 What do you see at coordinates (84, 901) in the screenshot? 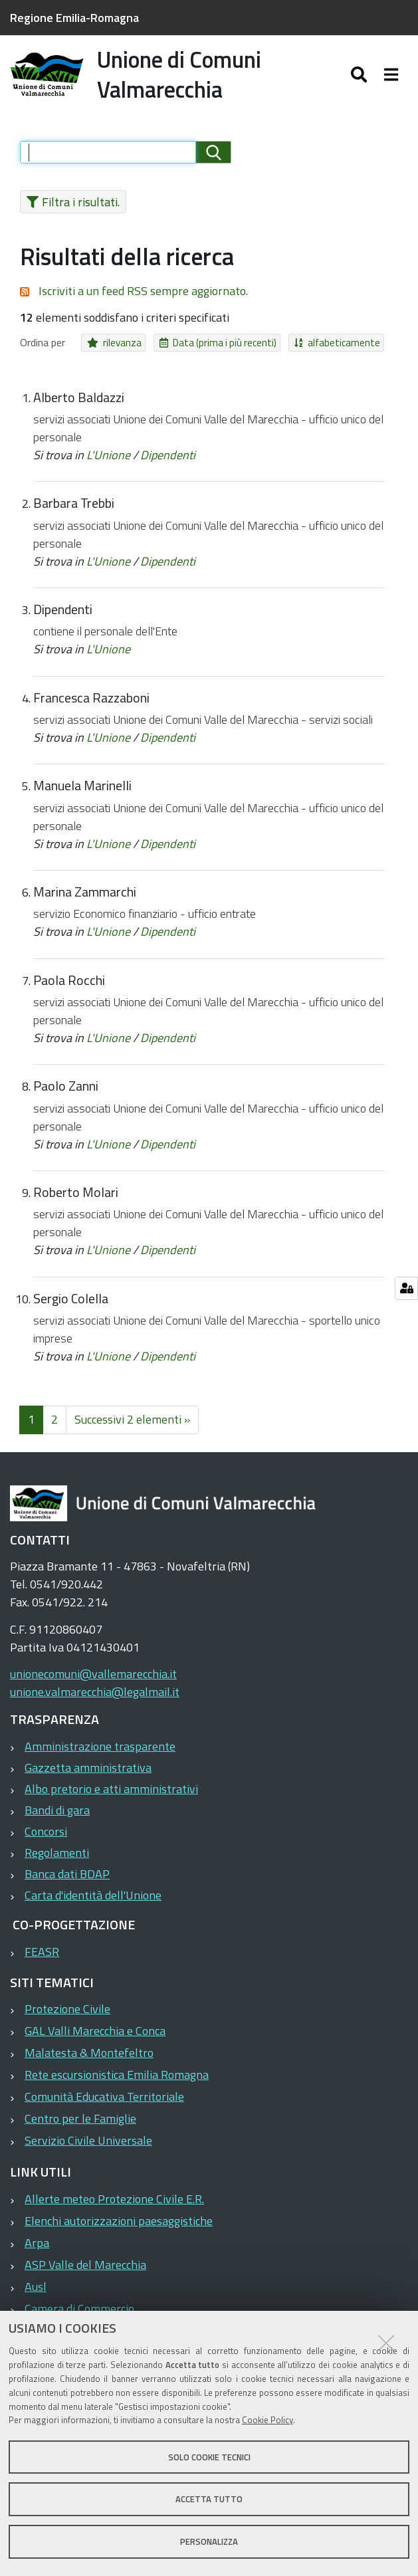
I see `Marina Zammarchi` at bounding box center [84, 901].